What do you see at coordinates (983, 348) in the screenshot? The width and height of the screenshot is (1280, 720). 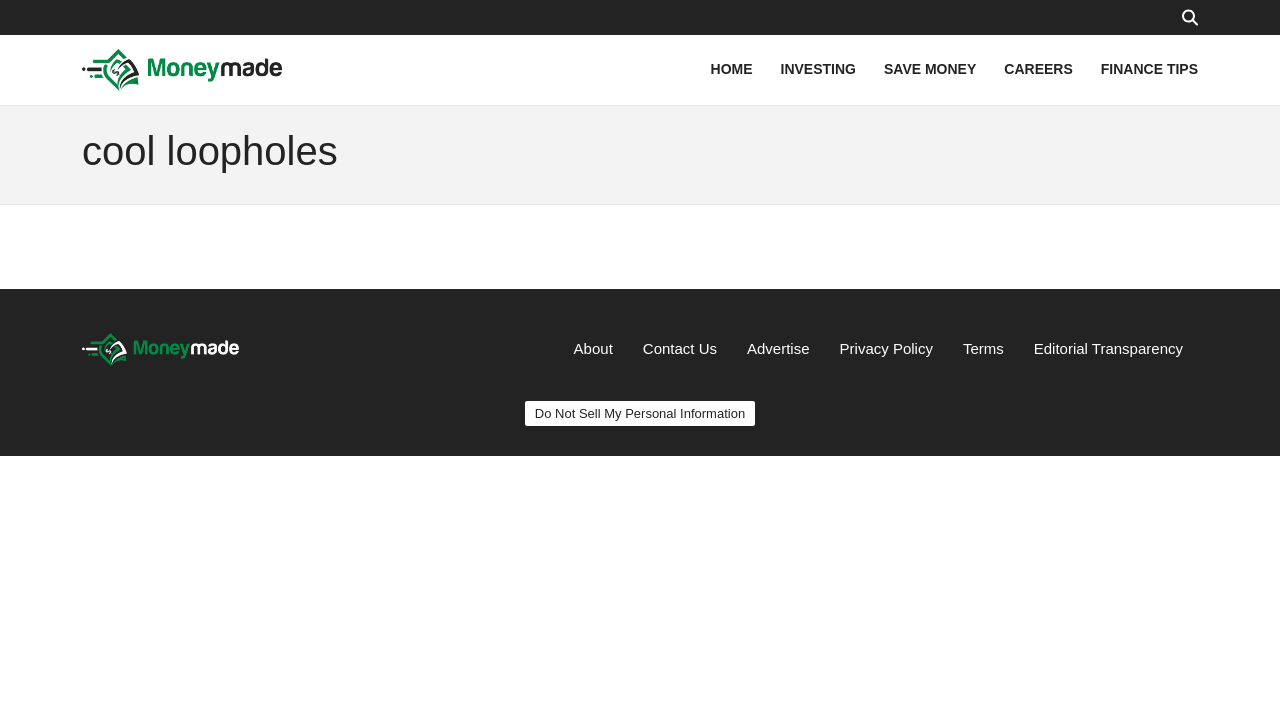 I see `Terms` at bounding box center [983, 348].